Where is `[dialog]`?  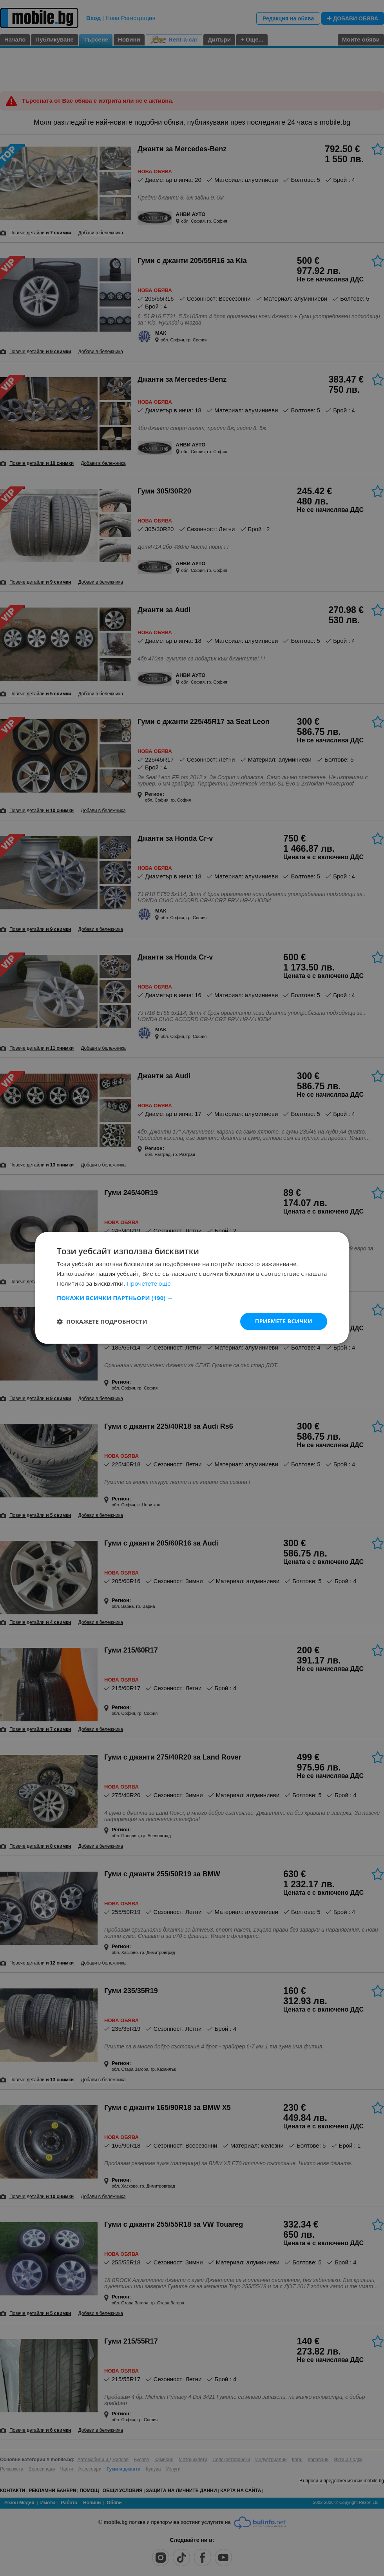 [dialog] is located at coordinates (192, 1288).